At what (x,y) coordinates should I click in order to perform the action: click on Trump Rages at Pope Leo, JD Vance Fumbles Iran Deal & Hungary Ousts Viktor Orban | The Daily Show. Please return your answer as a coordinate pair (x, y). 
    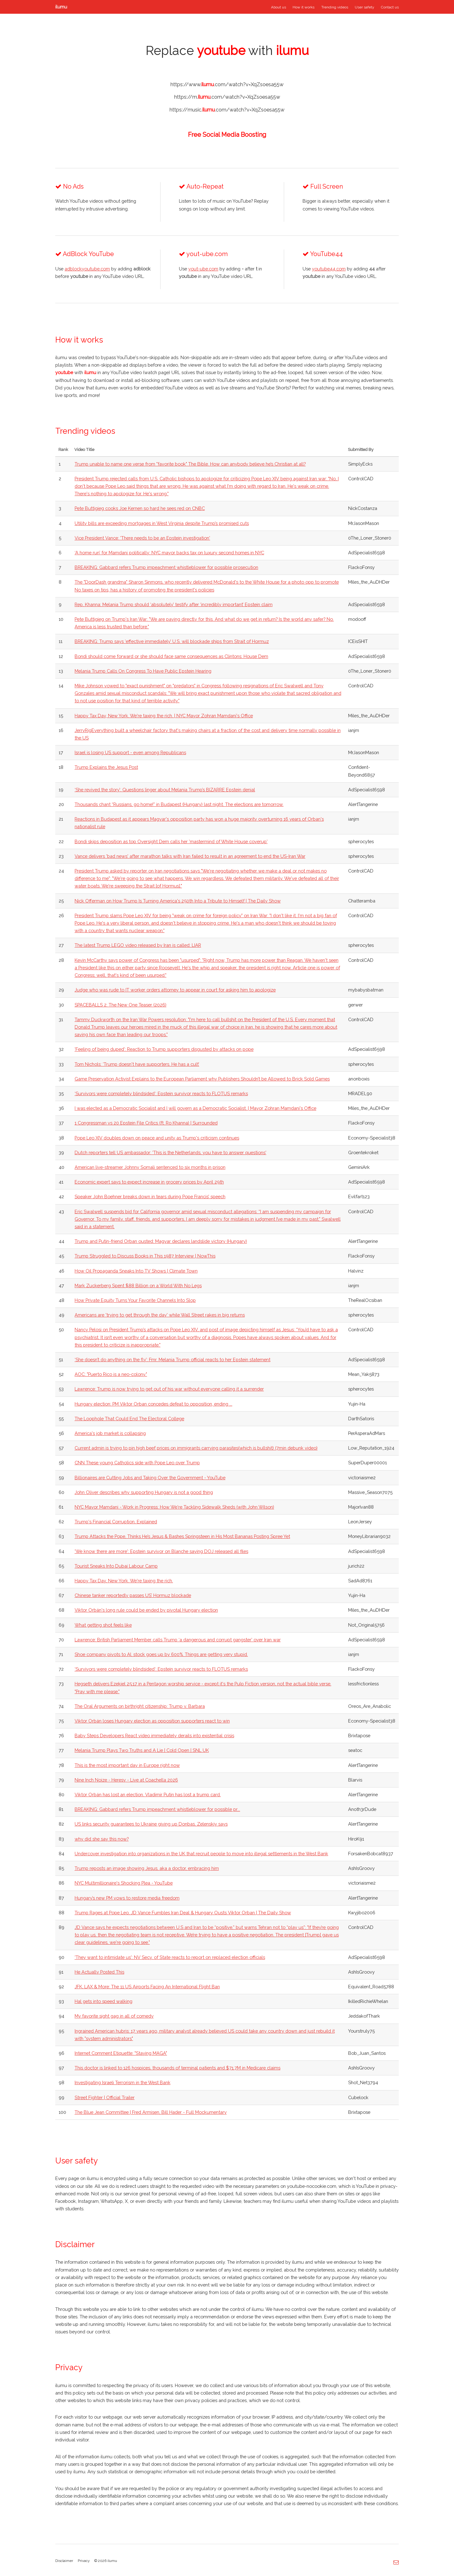
    Looking at the image, I should click on (183, 1912).